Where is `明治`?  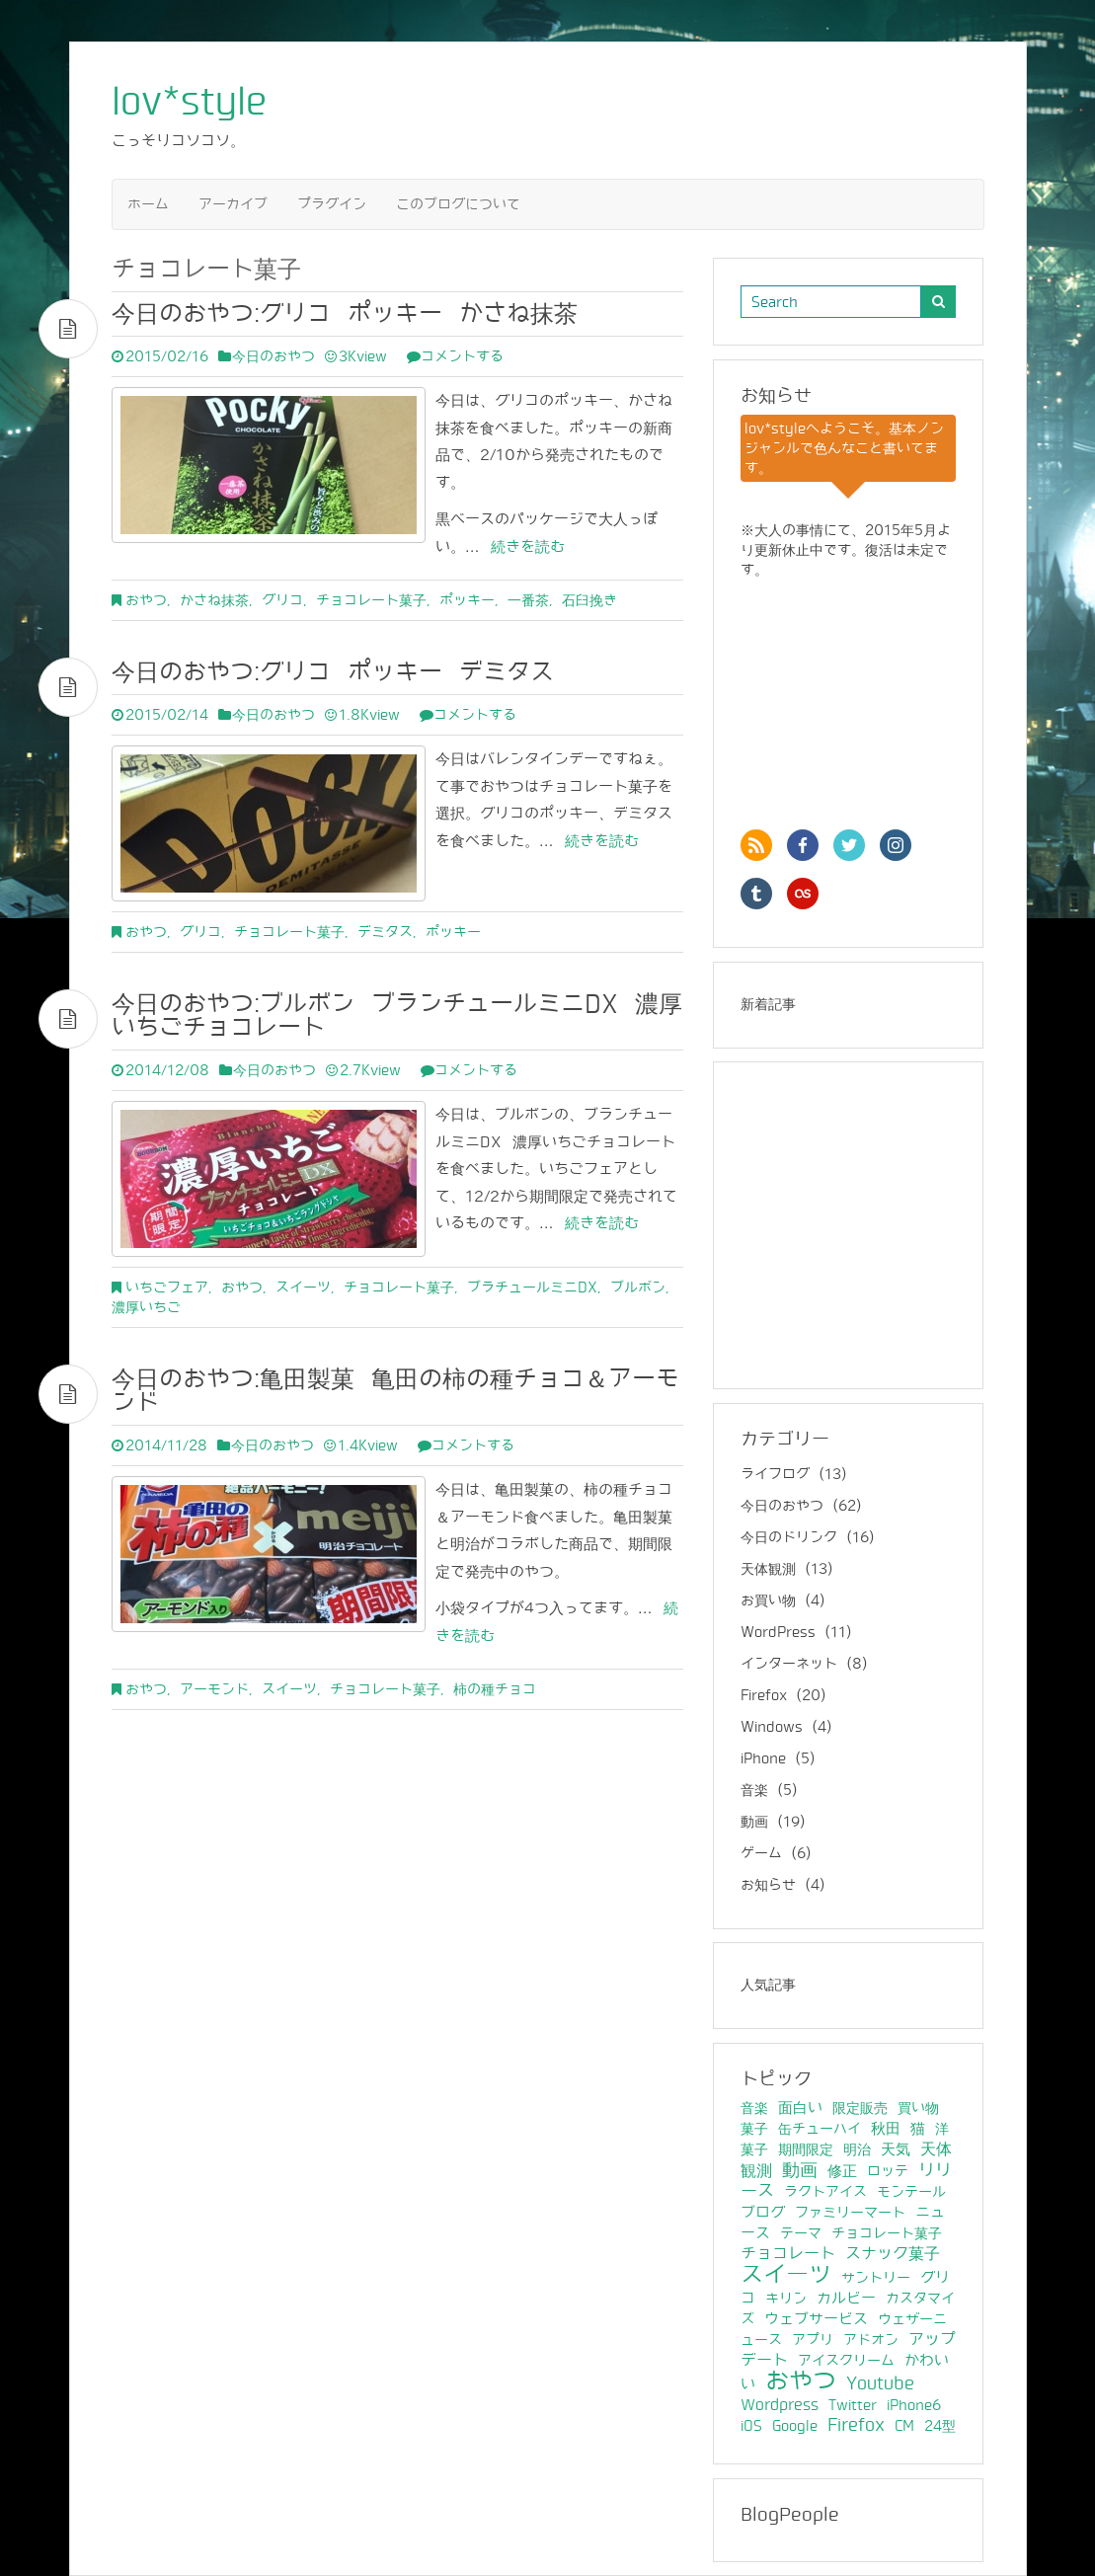
明治 is located at coordinates (857, 2149).